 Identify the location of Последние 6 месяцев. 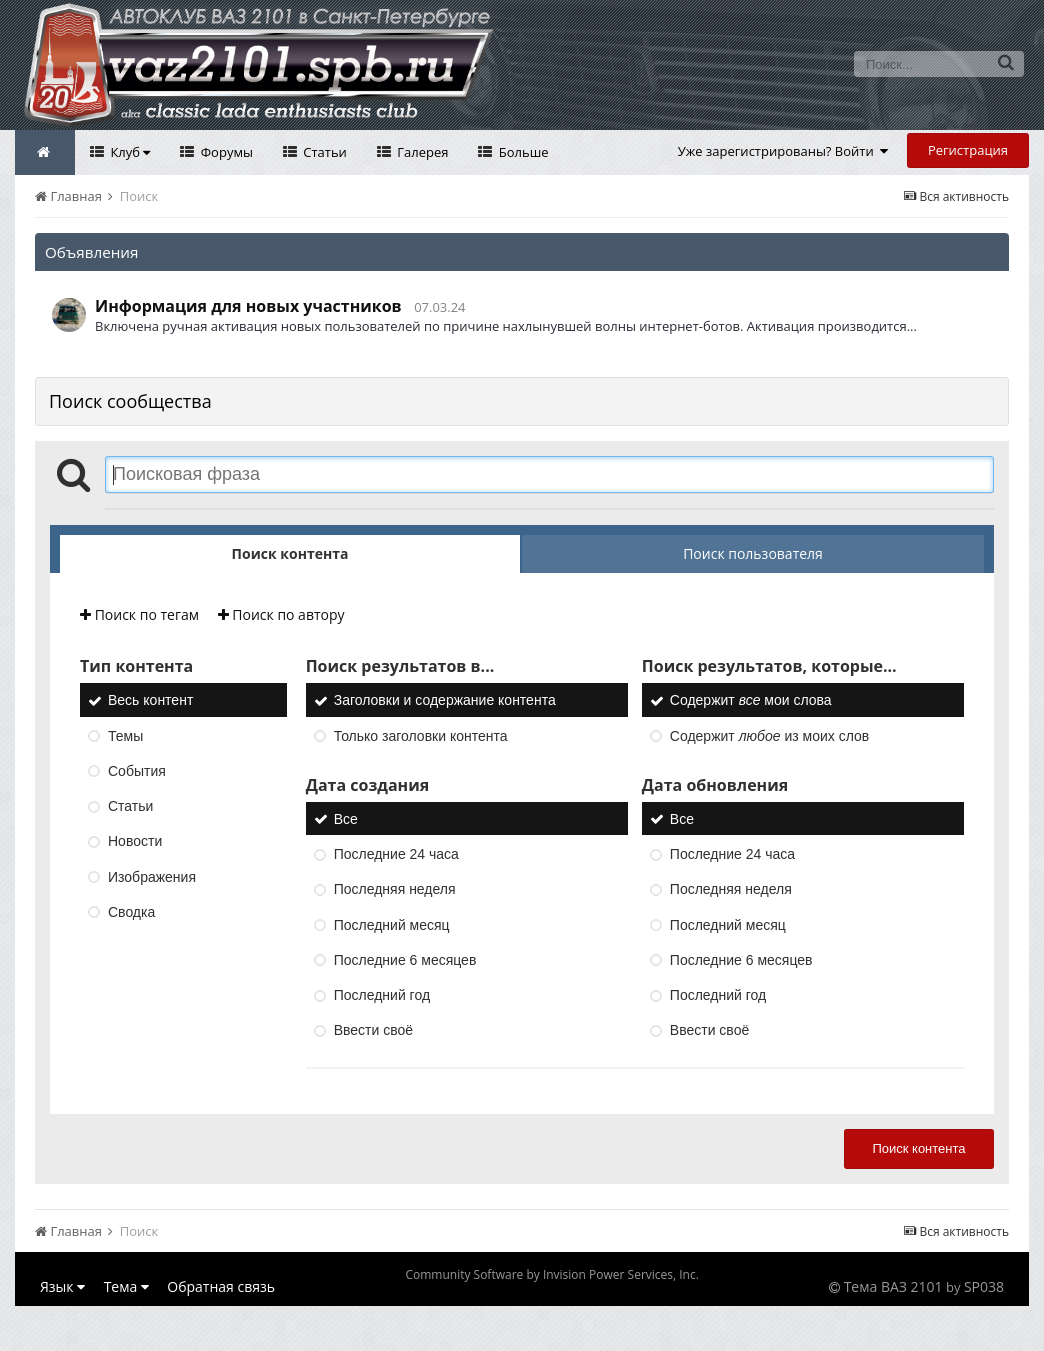
(405, 960).